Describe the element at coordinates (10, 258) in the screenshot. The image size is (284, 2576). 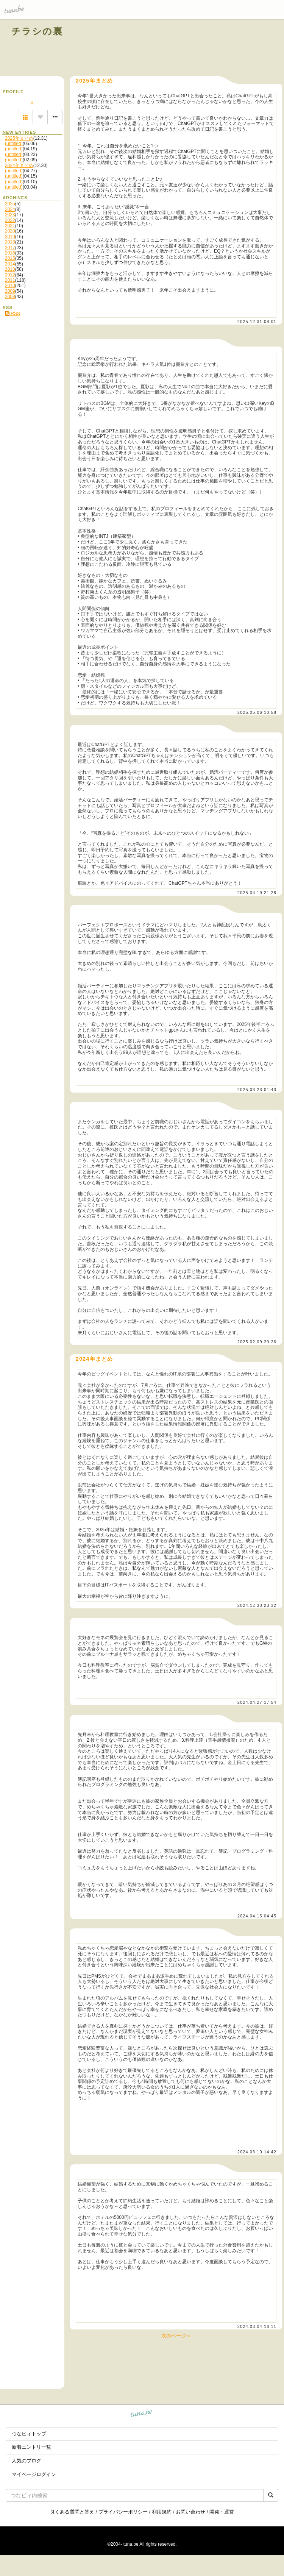
I see `2015` at that location.